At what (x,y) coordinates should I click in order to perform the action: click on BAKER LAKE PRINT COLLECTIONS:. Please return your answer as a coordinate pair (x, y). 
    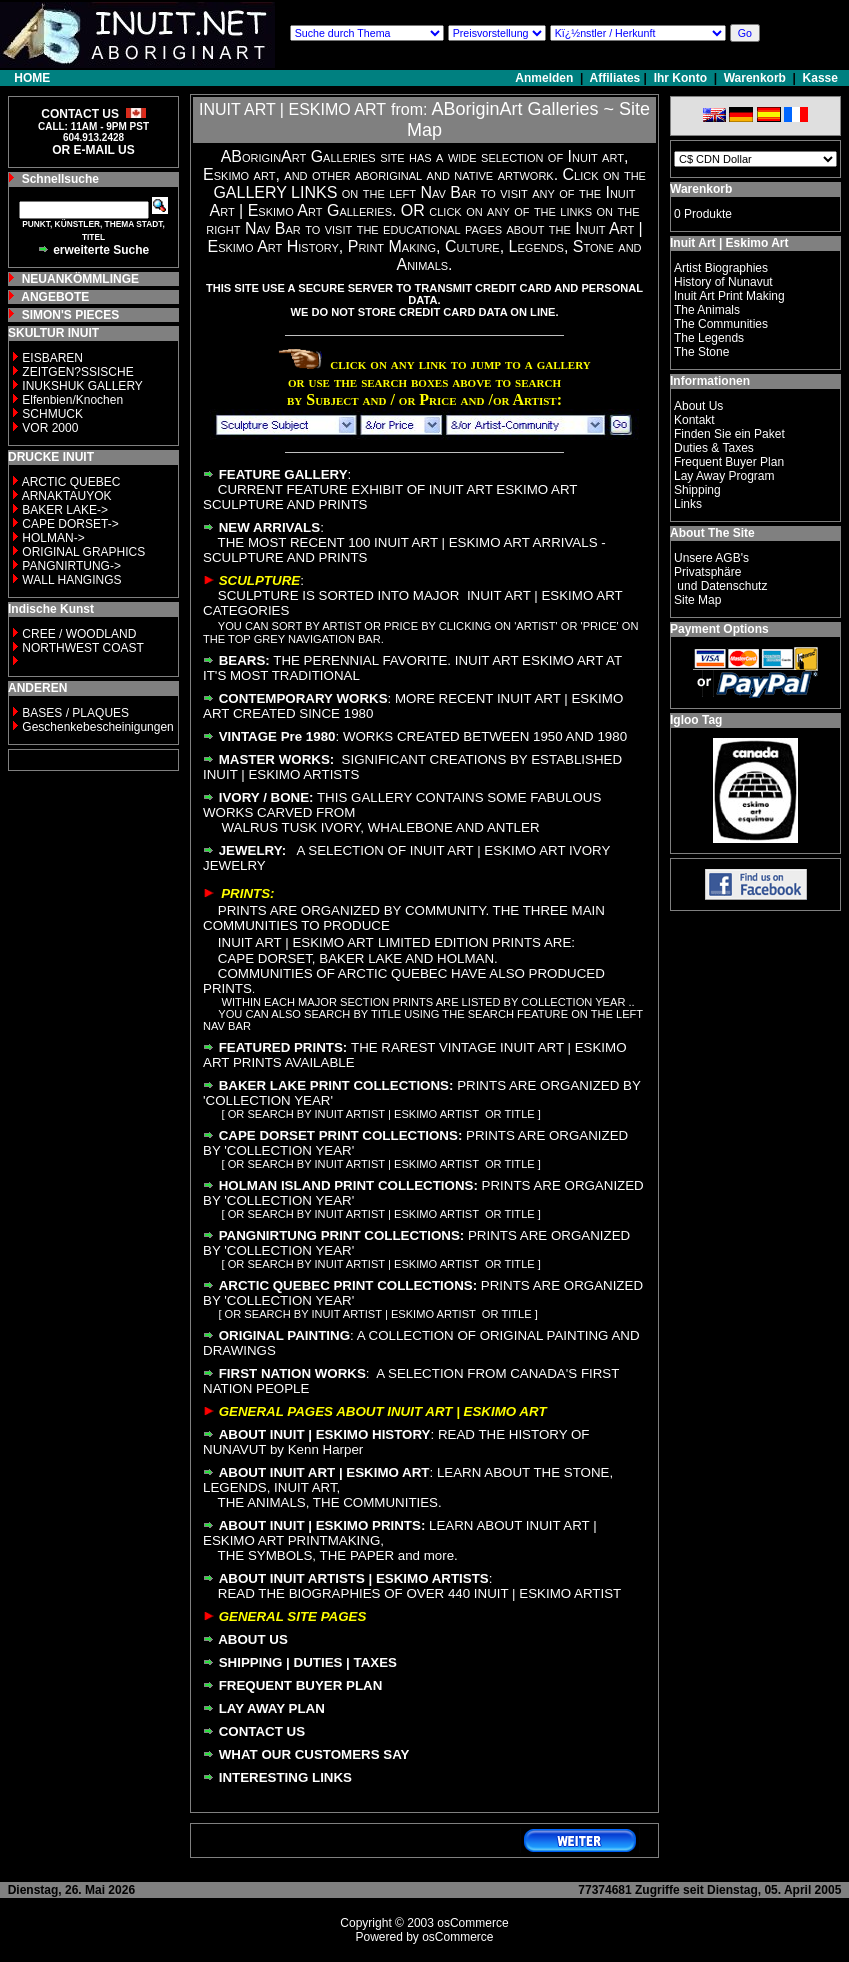
    Looking at the image, I should click on (336, 1085).